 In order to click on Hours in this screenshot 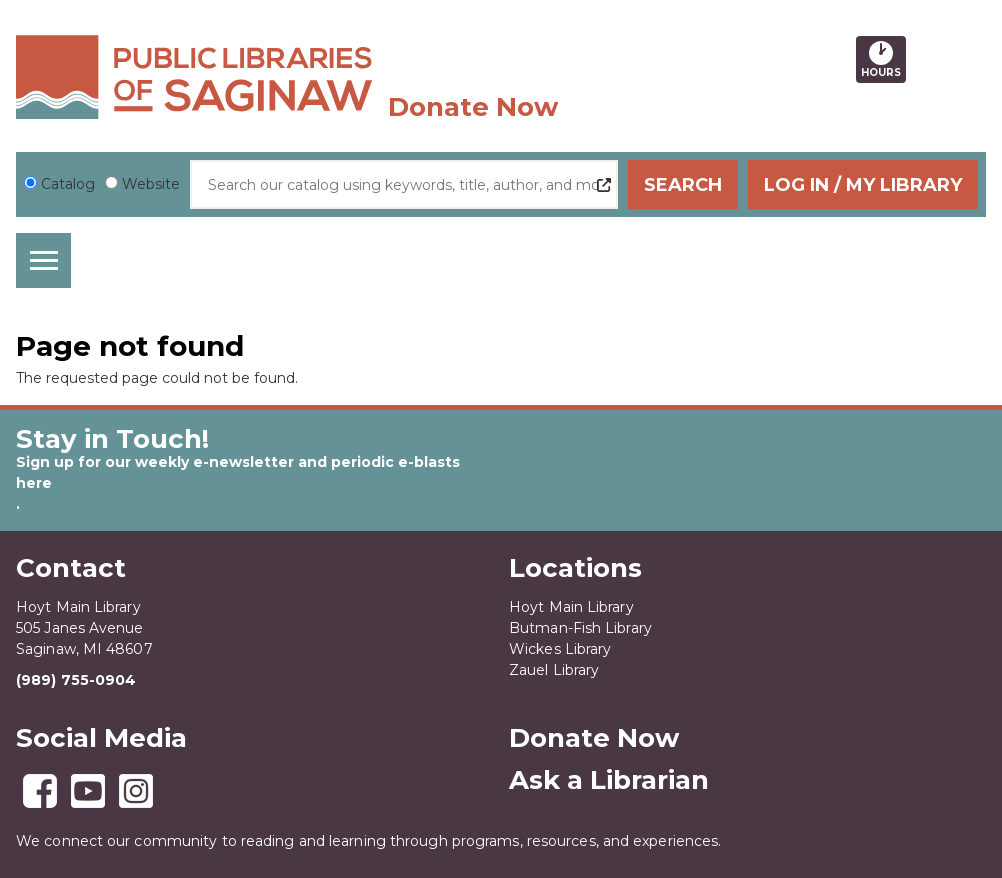, I will do `click(883, 59)`.